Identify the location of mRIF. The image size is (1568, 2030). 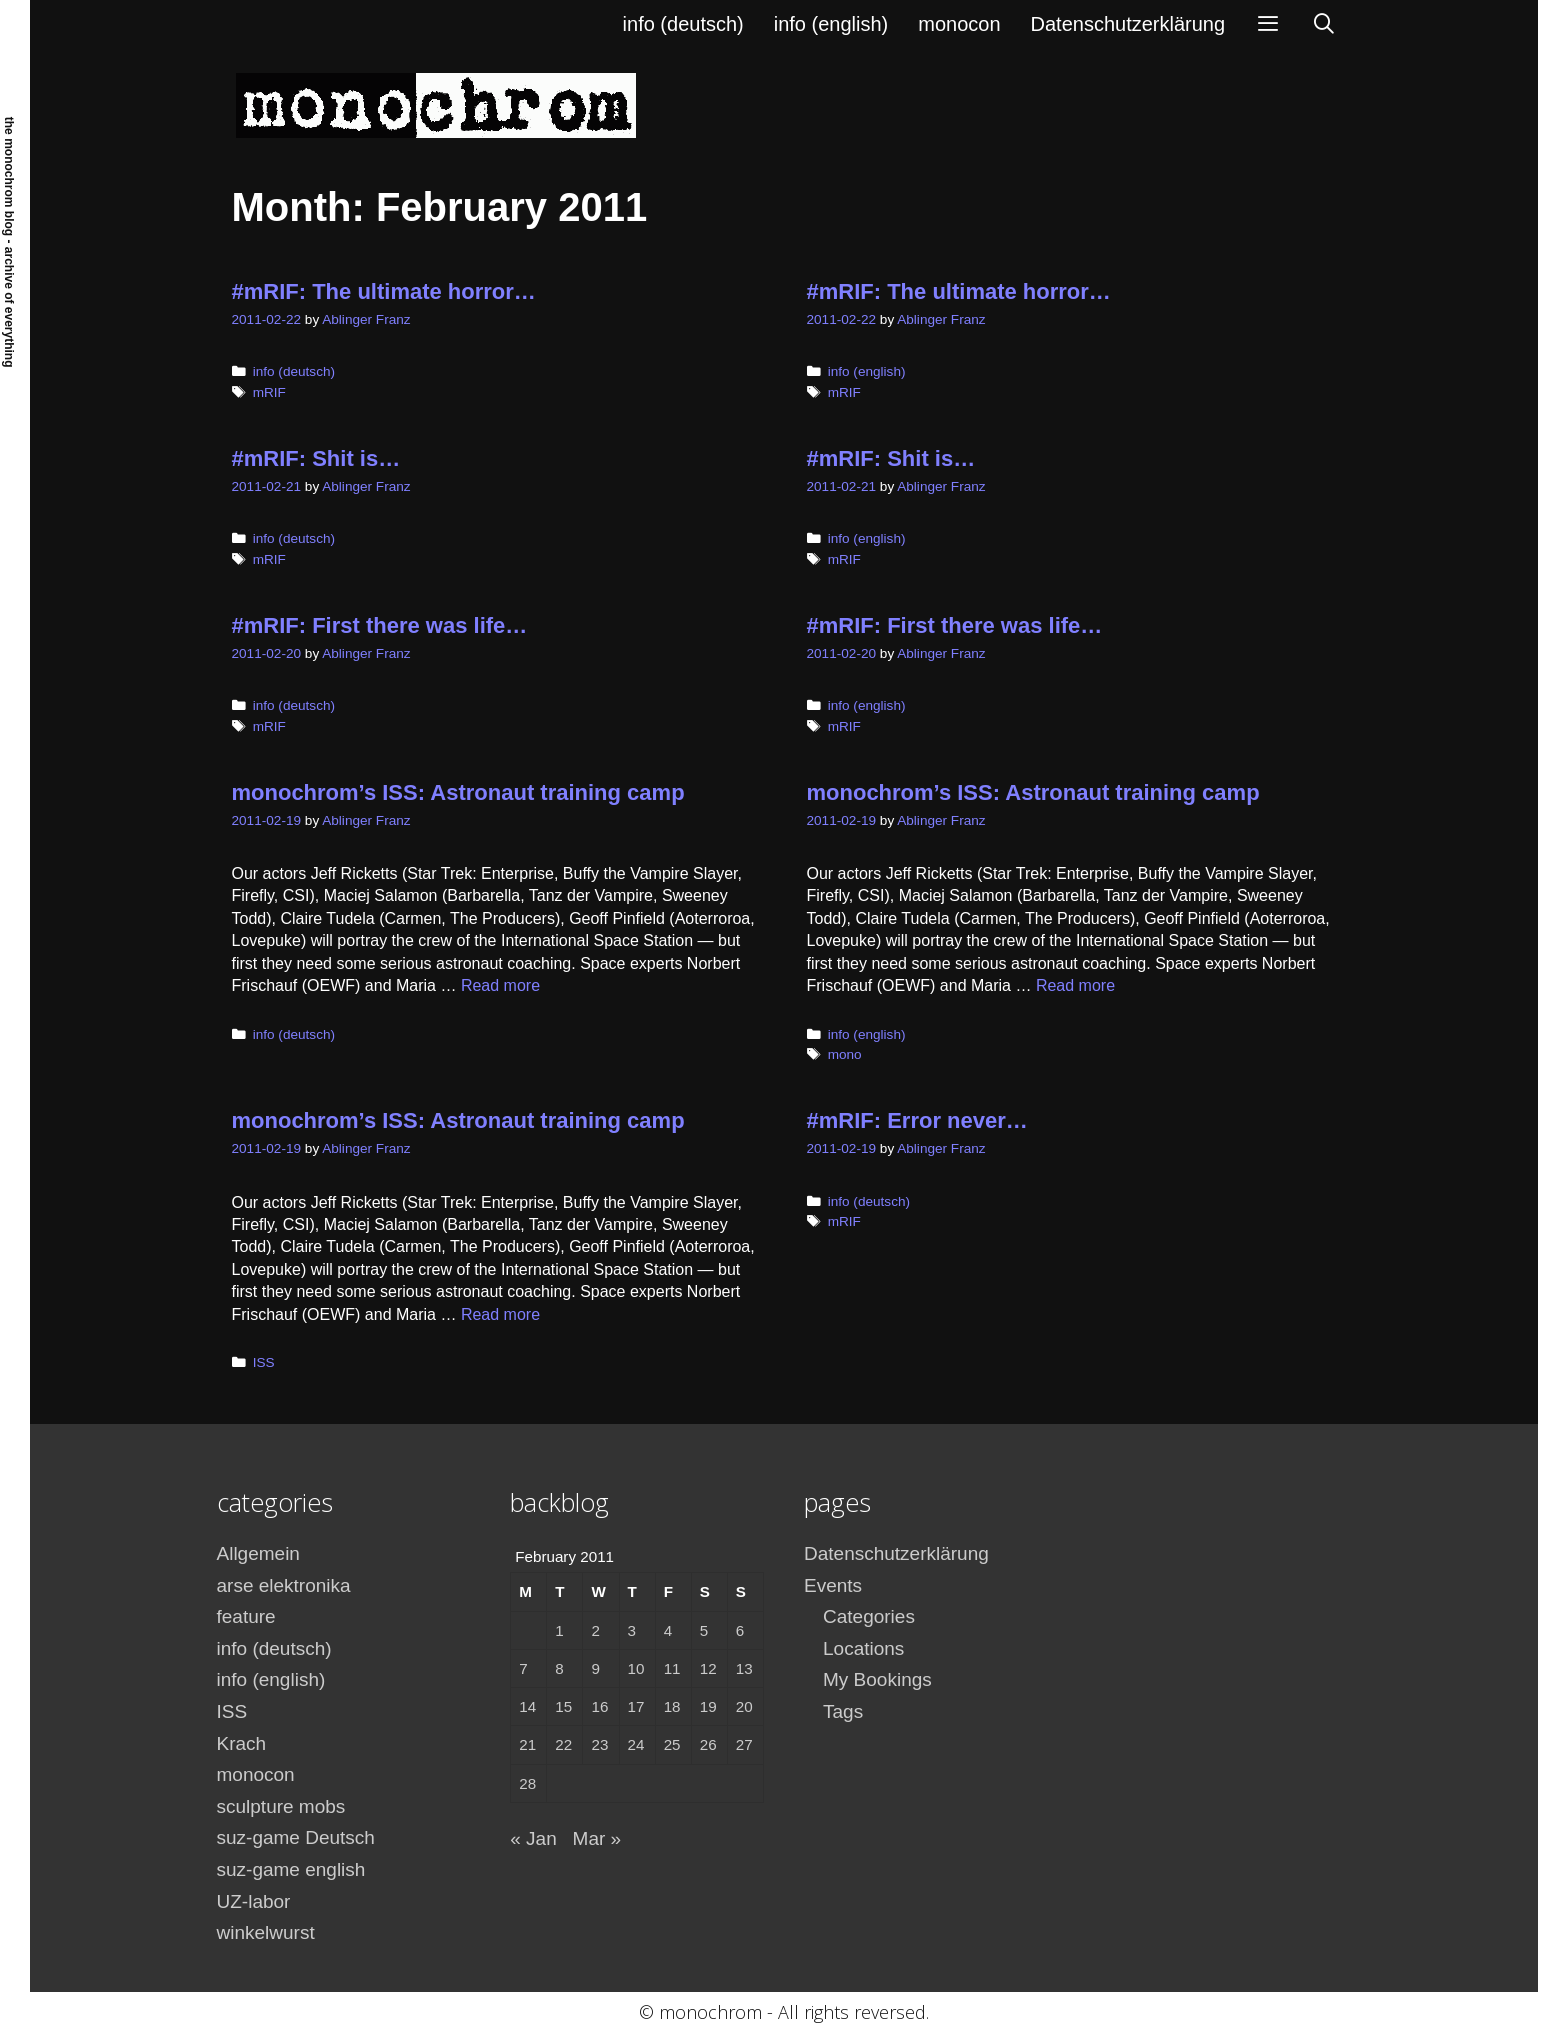
(269, 392).